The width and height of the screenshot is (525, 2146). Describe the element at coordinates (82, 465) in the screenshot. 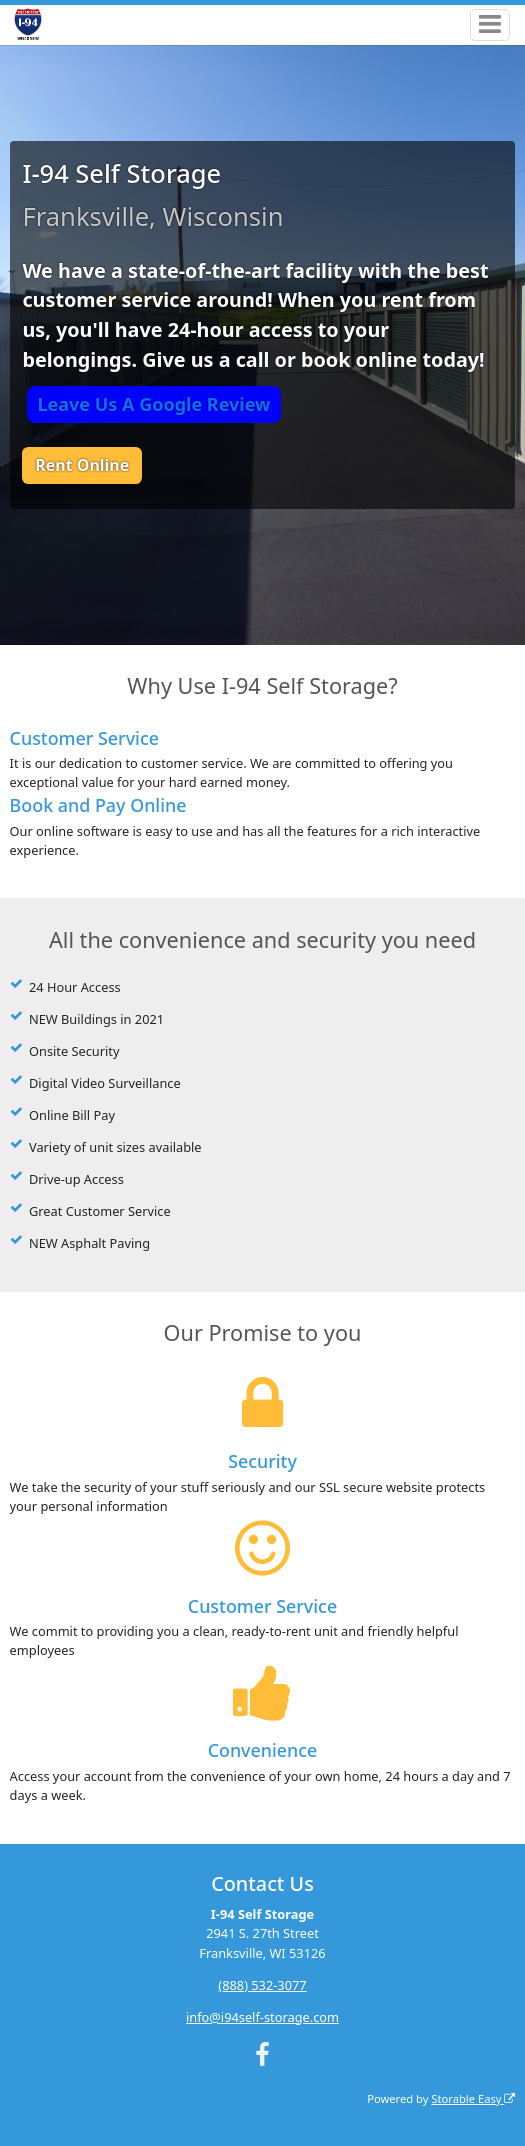

I see `Rent Online` at that location.